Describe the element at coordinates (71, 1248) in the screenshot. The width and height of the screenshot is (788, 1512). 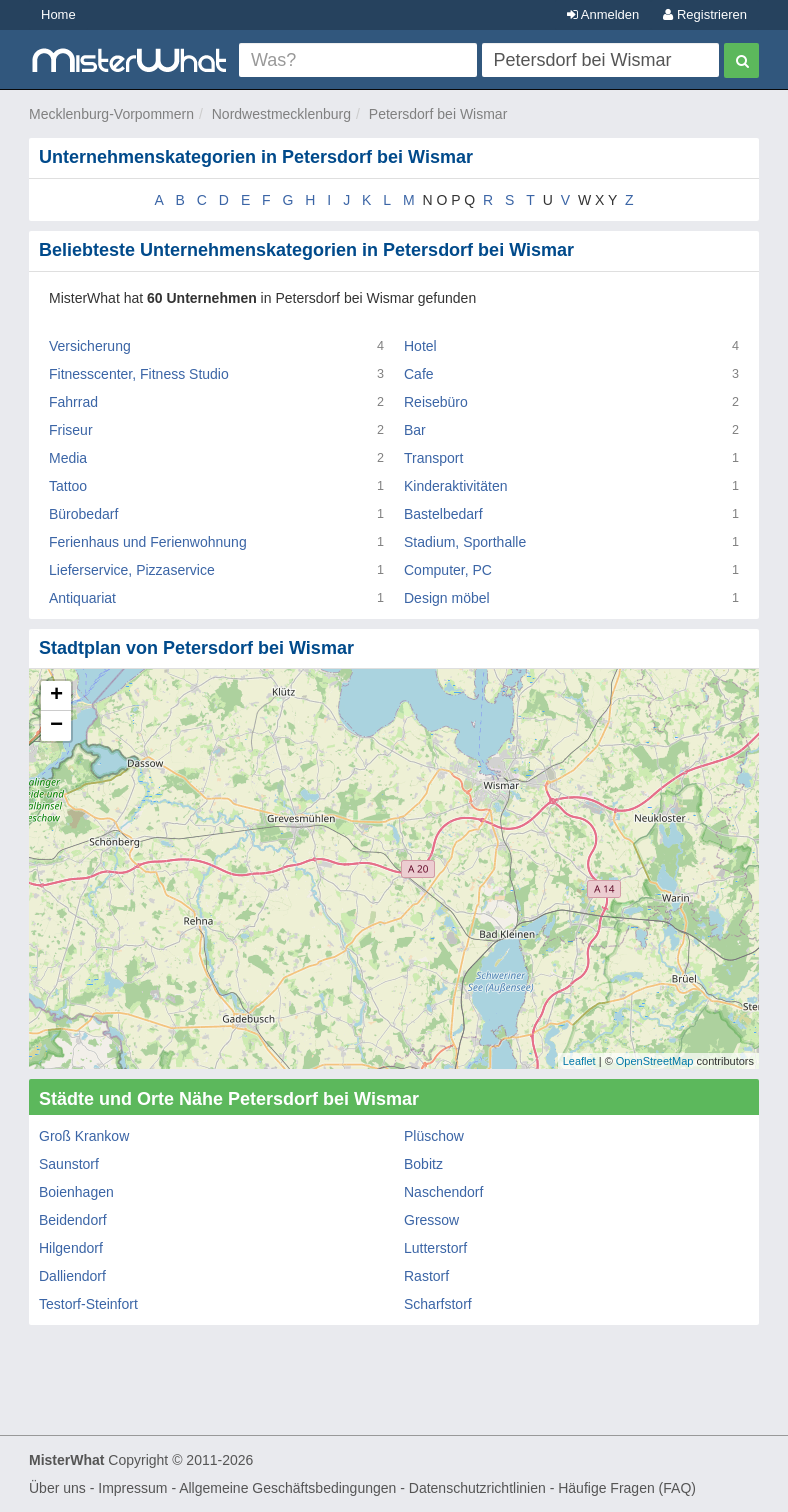
I see `Hilgendorf` at that location.